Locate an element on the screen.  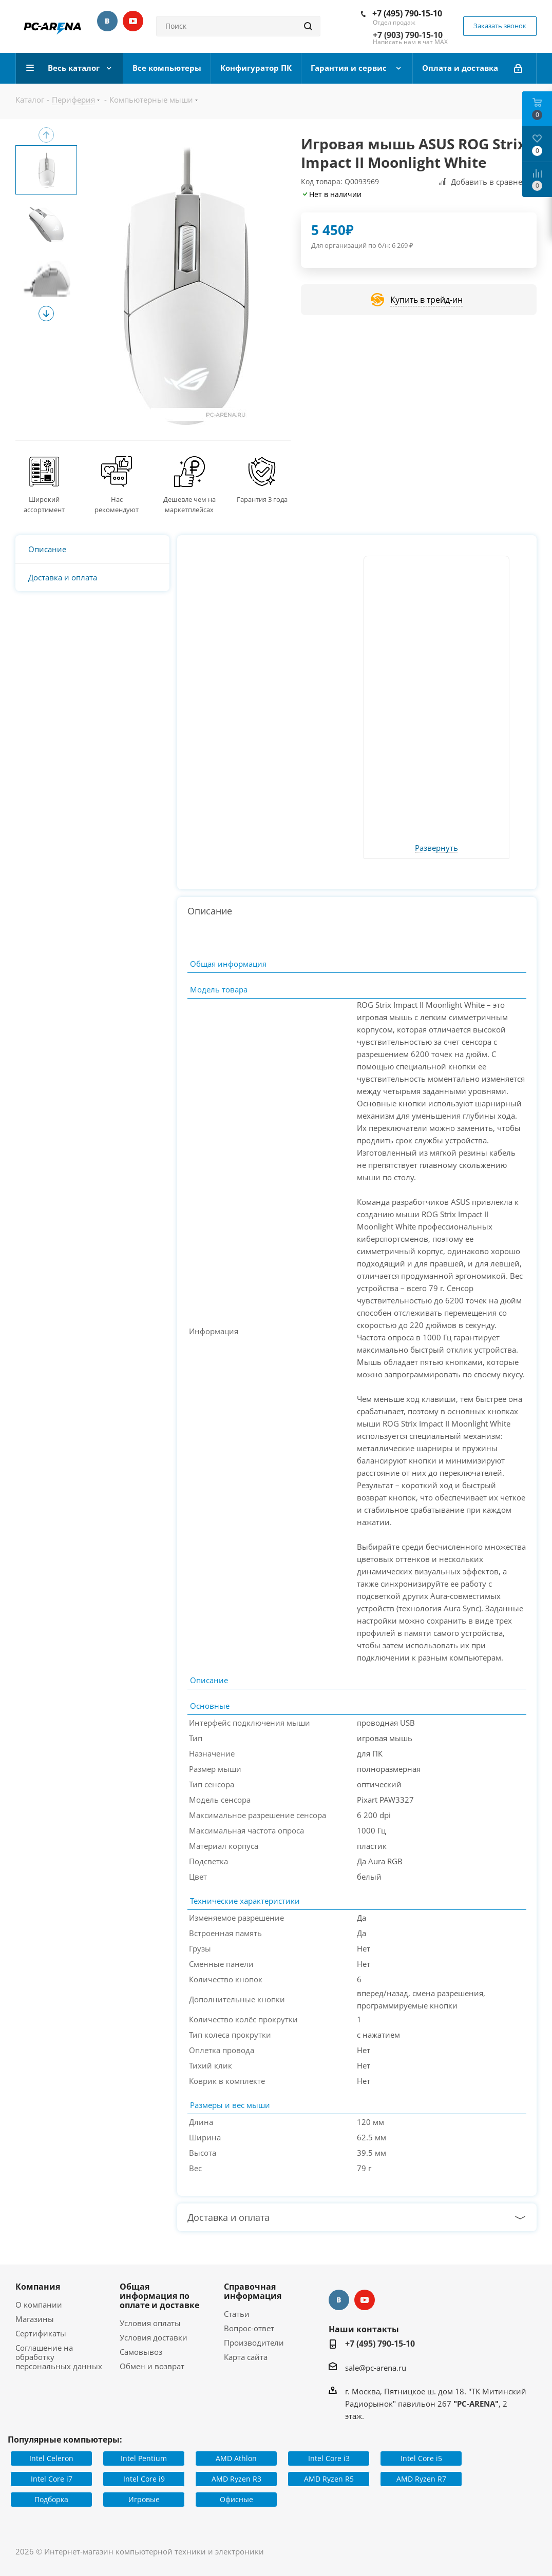
sale@pc-arena.ru is located at coordinates (375, 2368).